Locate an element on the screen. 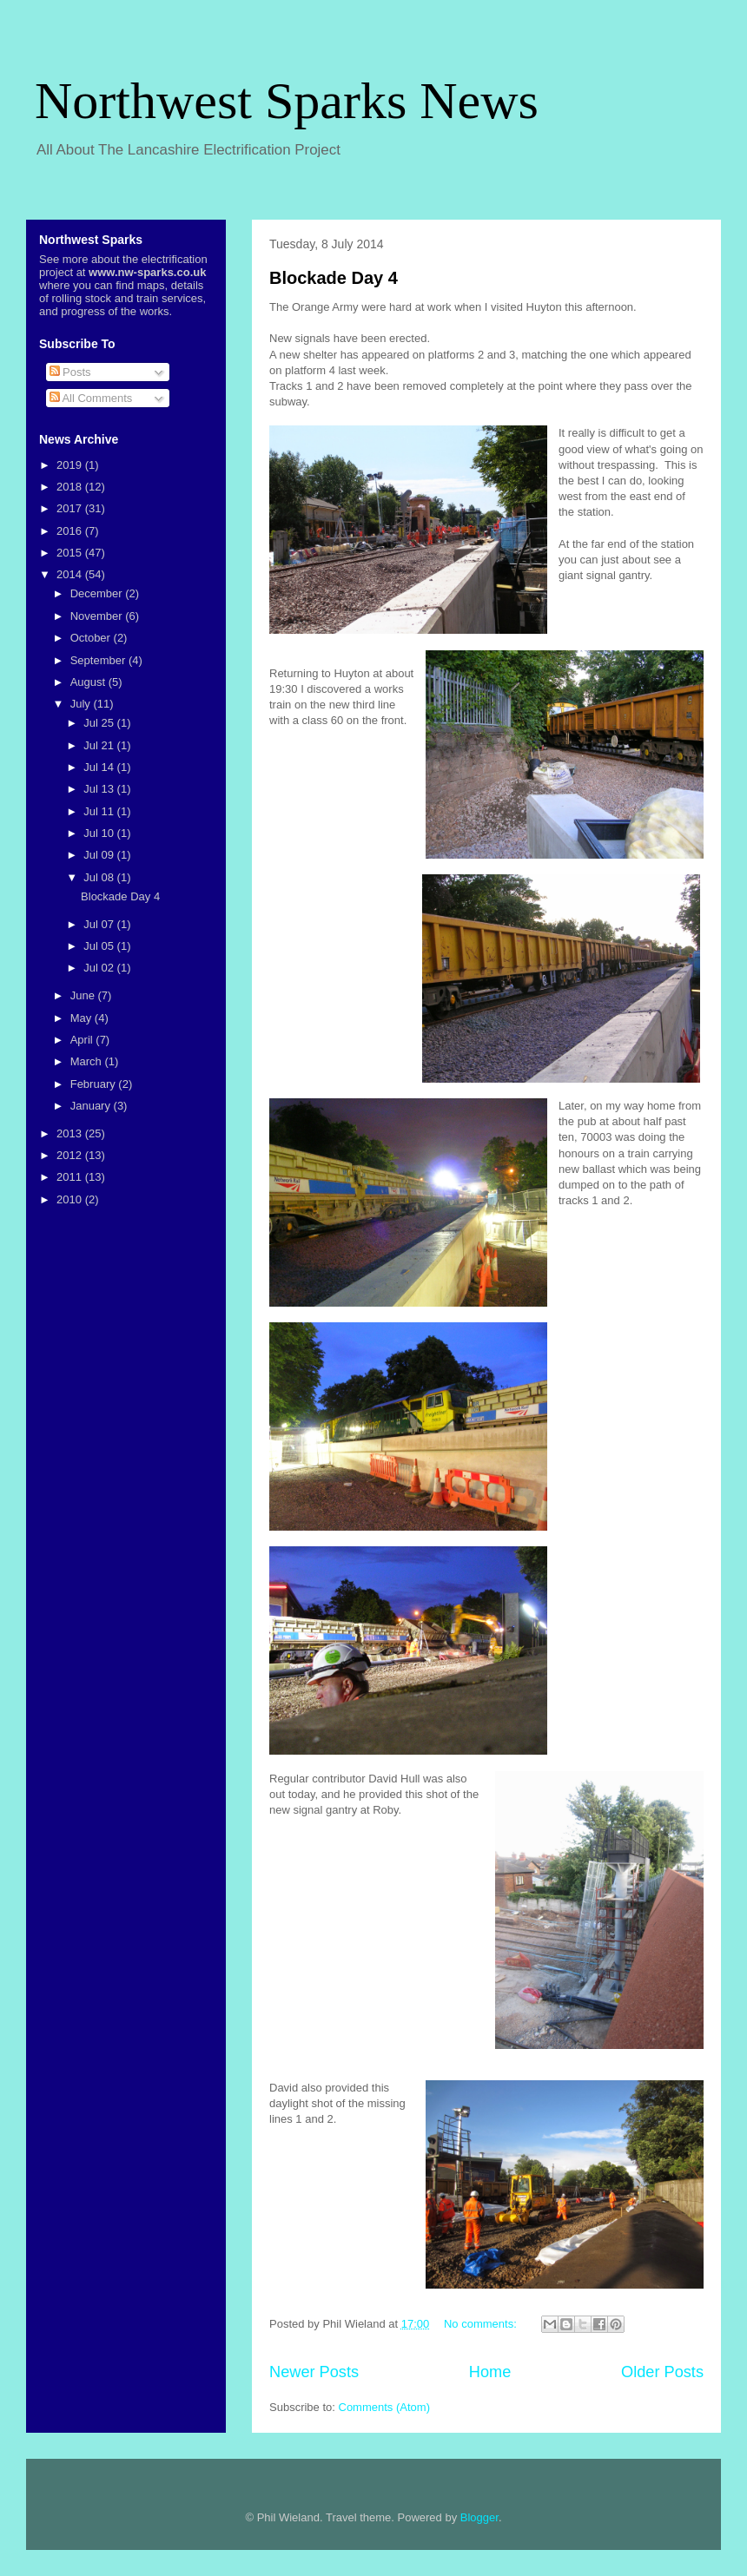 Image resolution: width=747 pixels, height=2576 pixels. June is located at coordinates (84, 995).